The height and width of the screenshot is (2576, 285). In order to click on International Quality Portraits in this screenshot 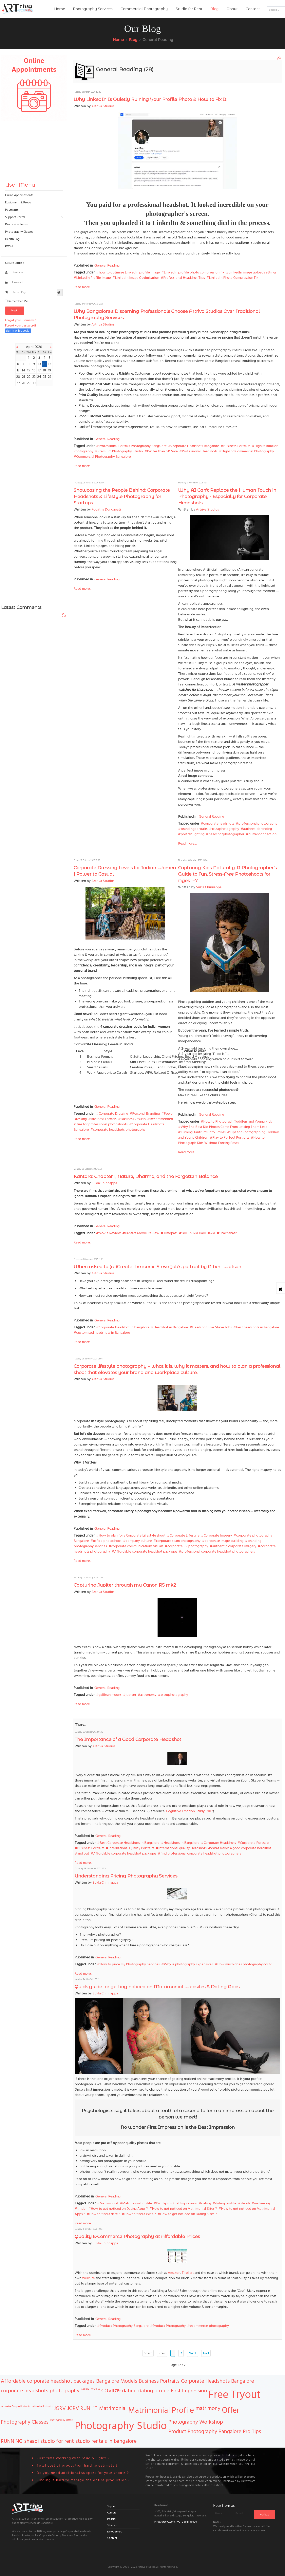, I will do `click(131, 1848)`.